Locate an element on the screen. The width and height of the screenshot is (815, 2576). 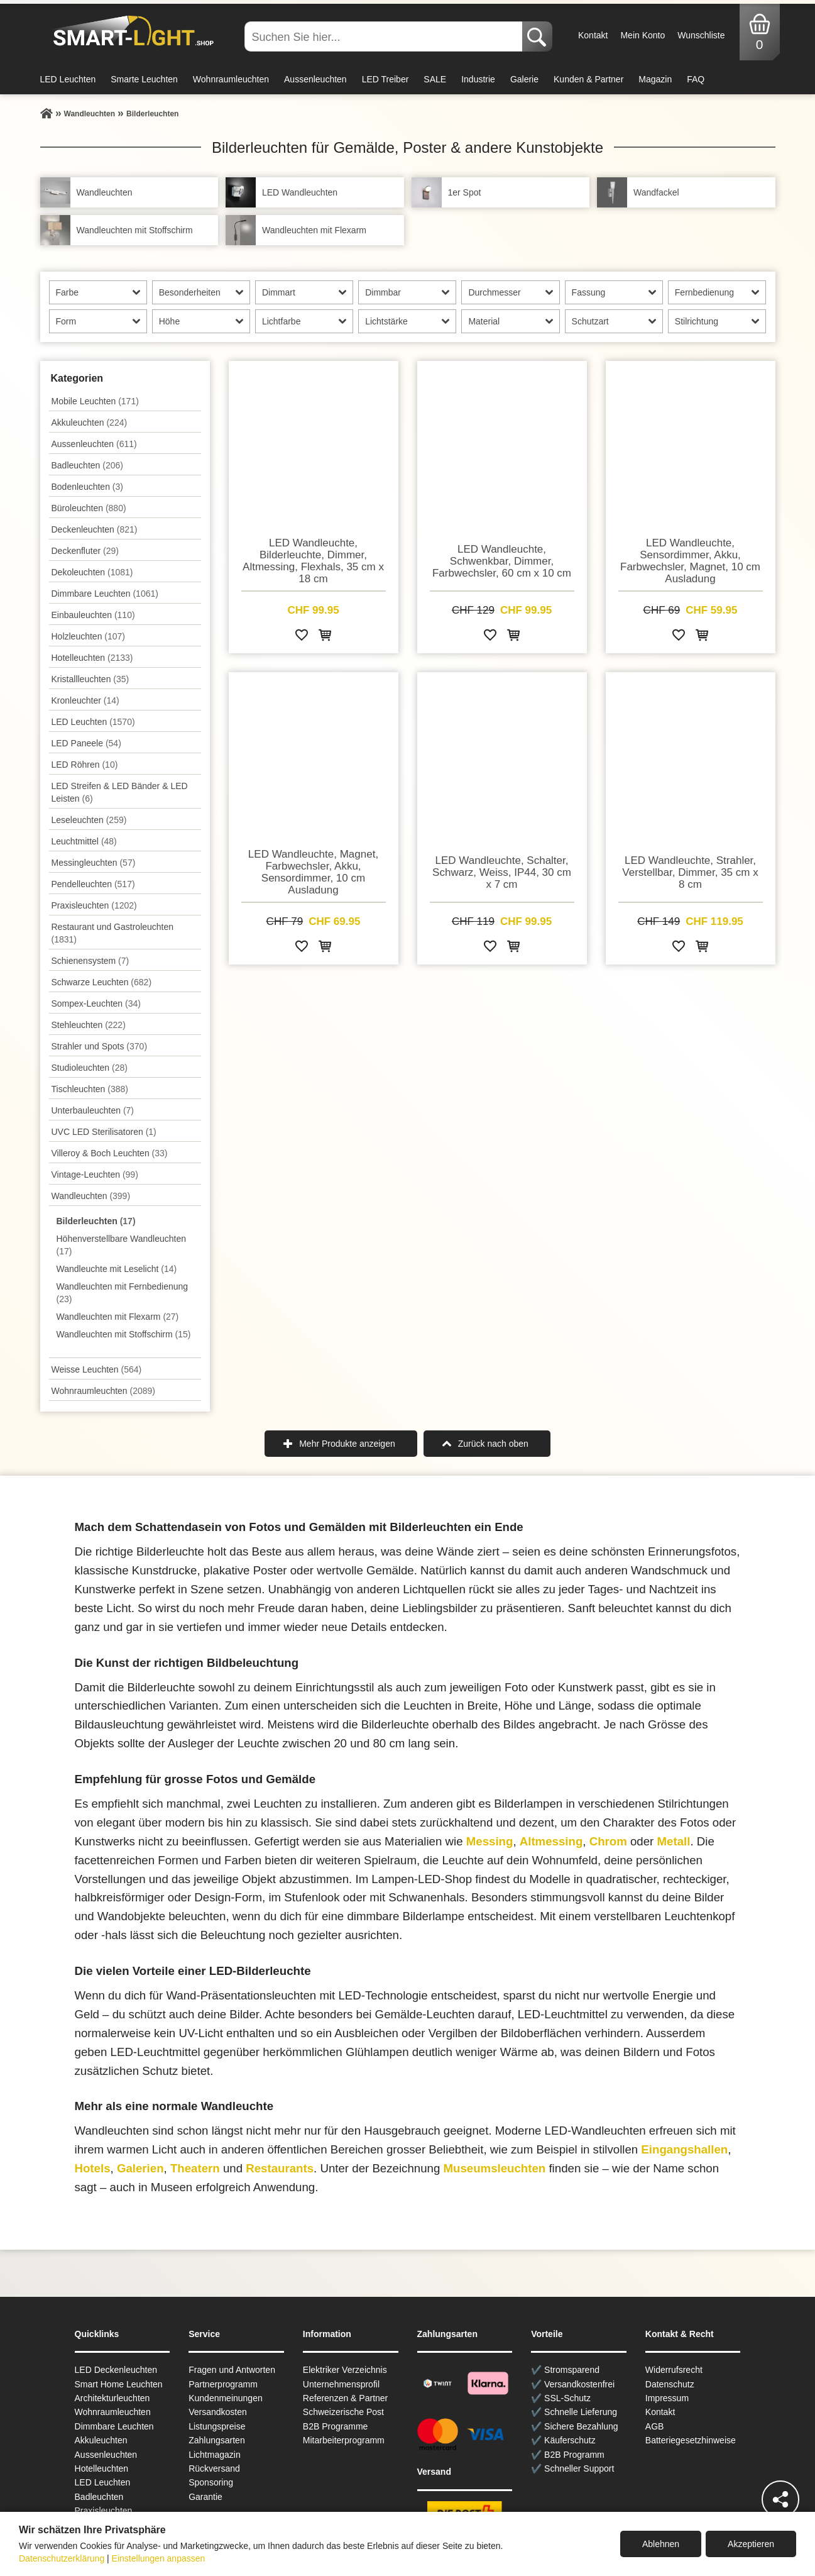
Einstellungen anpassen is located at coordinates (158, 2558).